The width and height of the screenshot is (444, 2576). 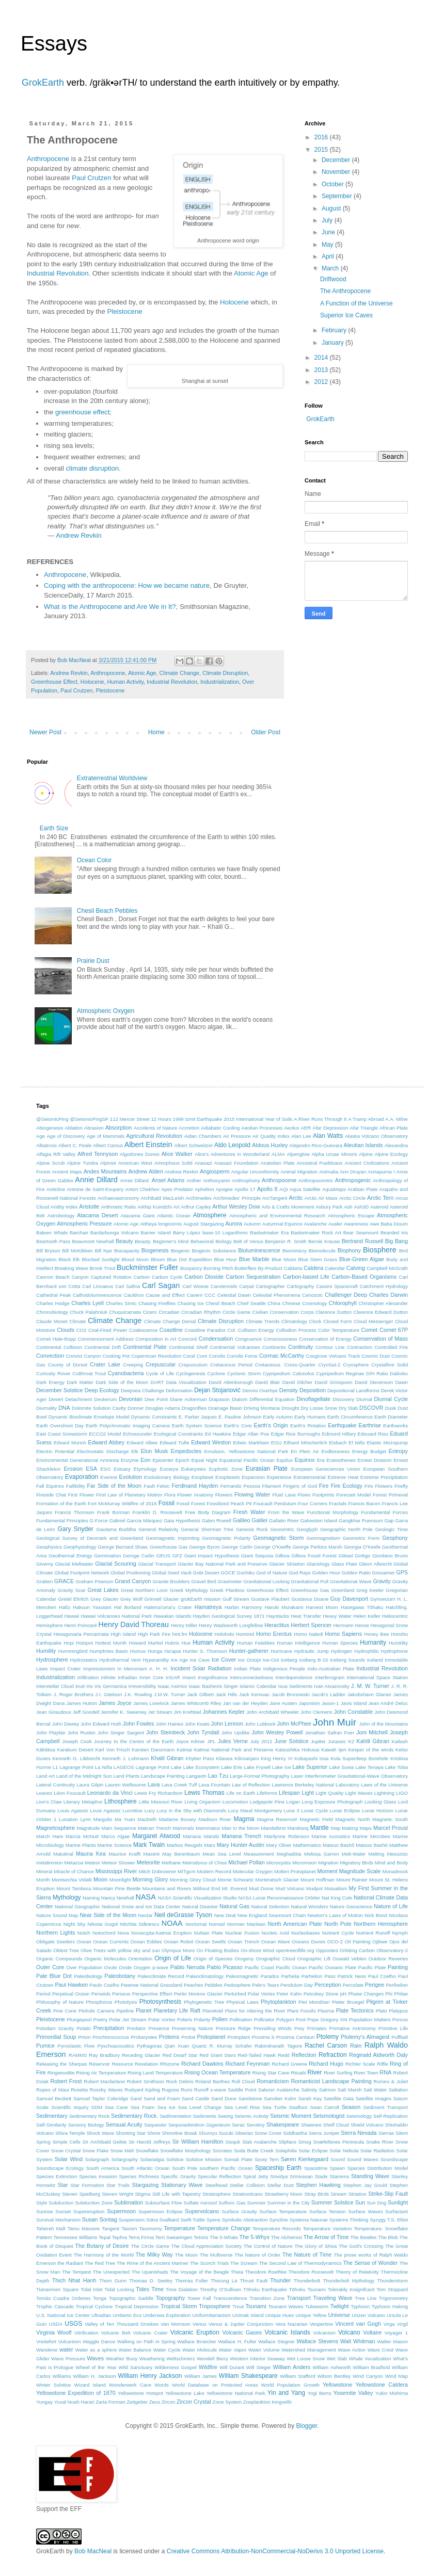 What do you see at coordinates (364, 1128) in the screenshot?
I see `Afar Triangle` at bounding box center [364, 1128].